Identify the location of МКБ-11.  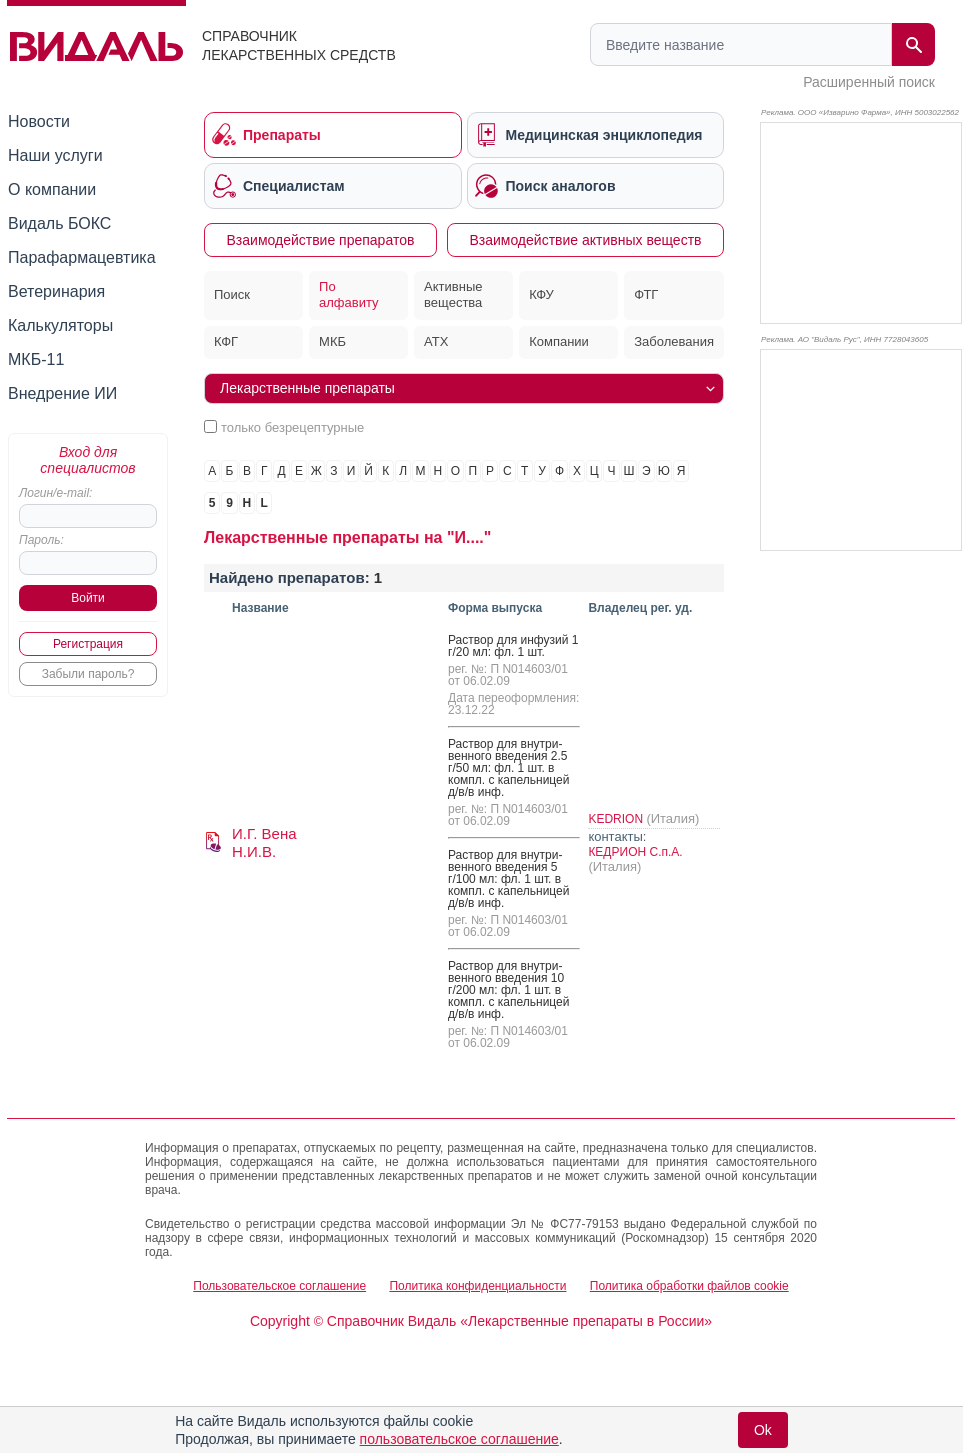
(36, 359).